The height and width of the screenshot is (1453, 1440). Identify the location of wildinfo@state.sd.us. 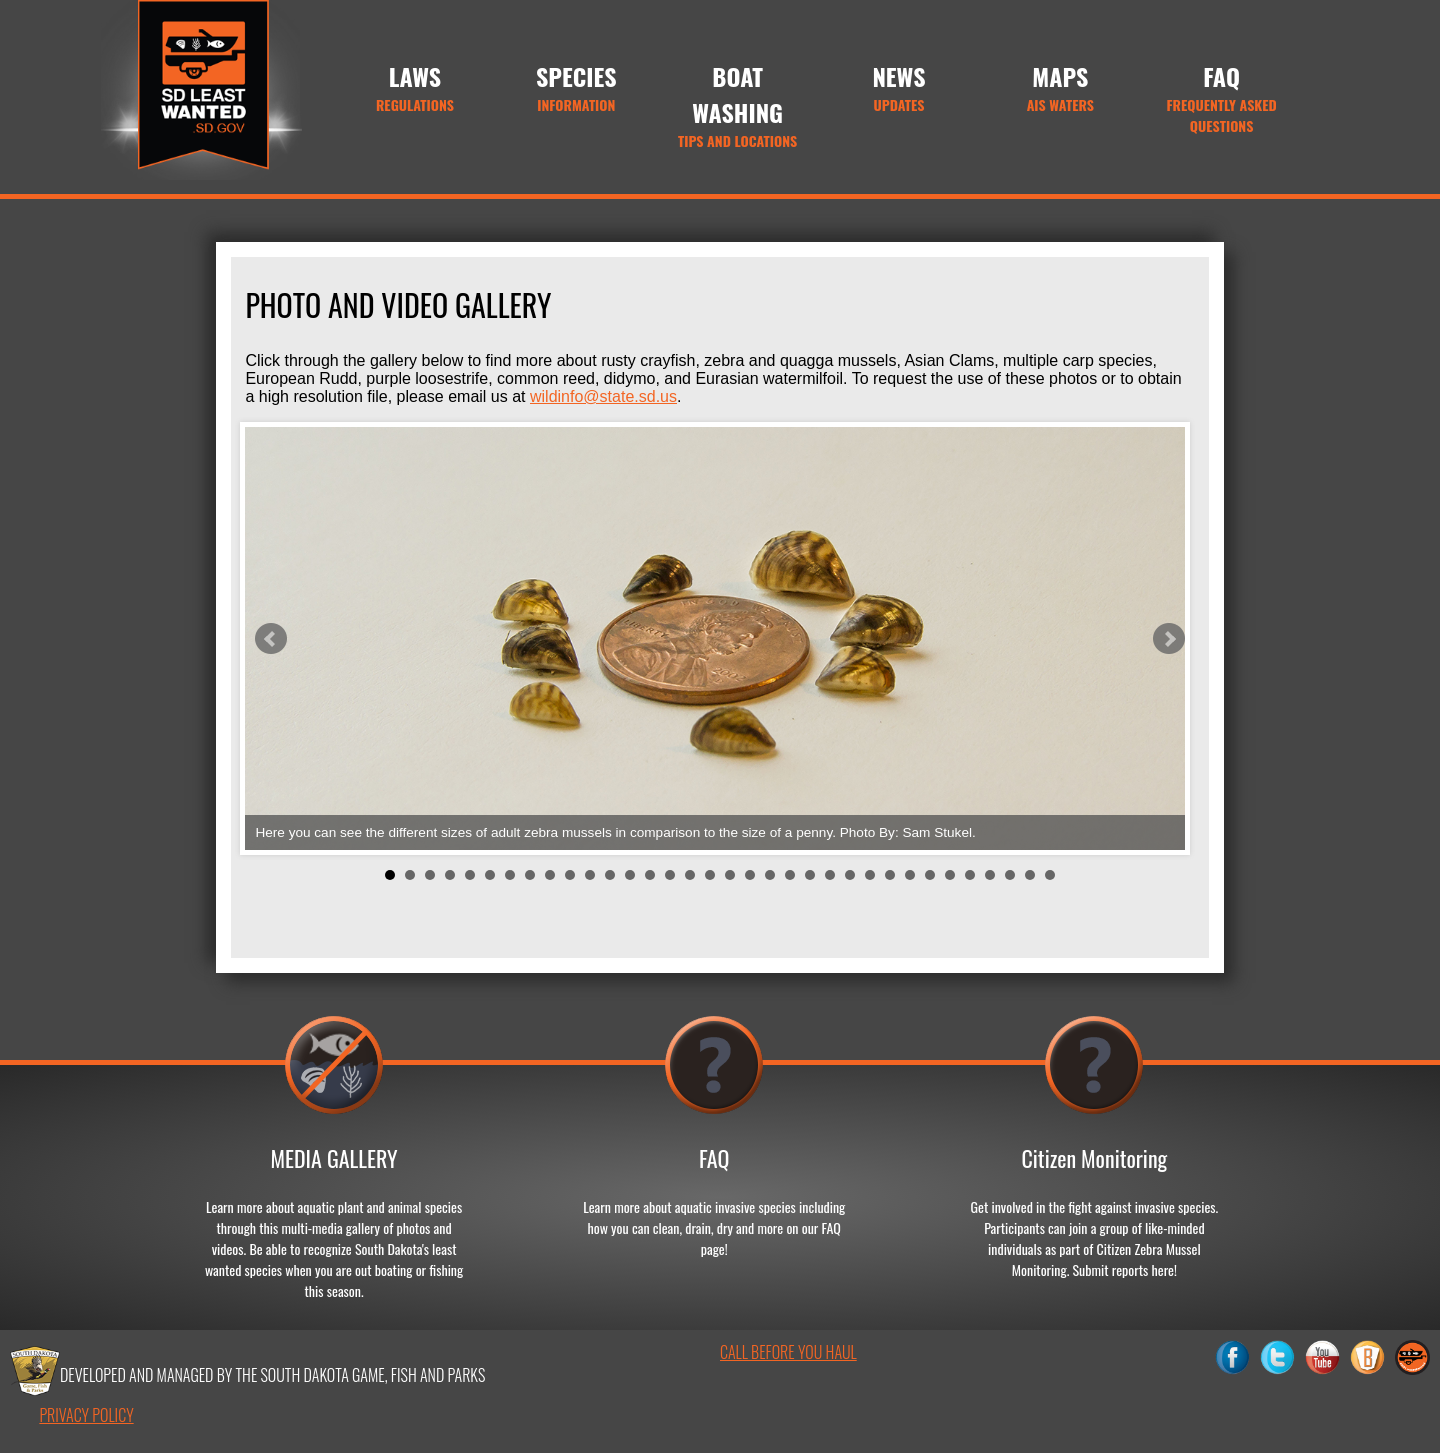
(603, 396).